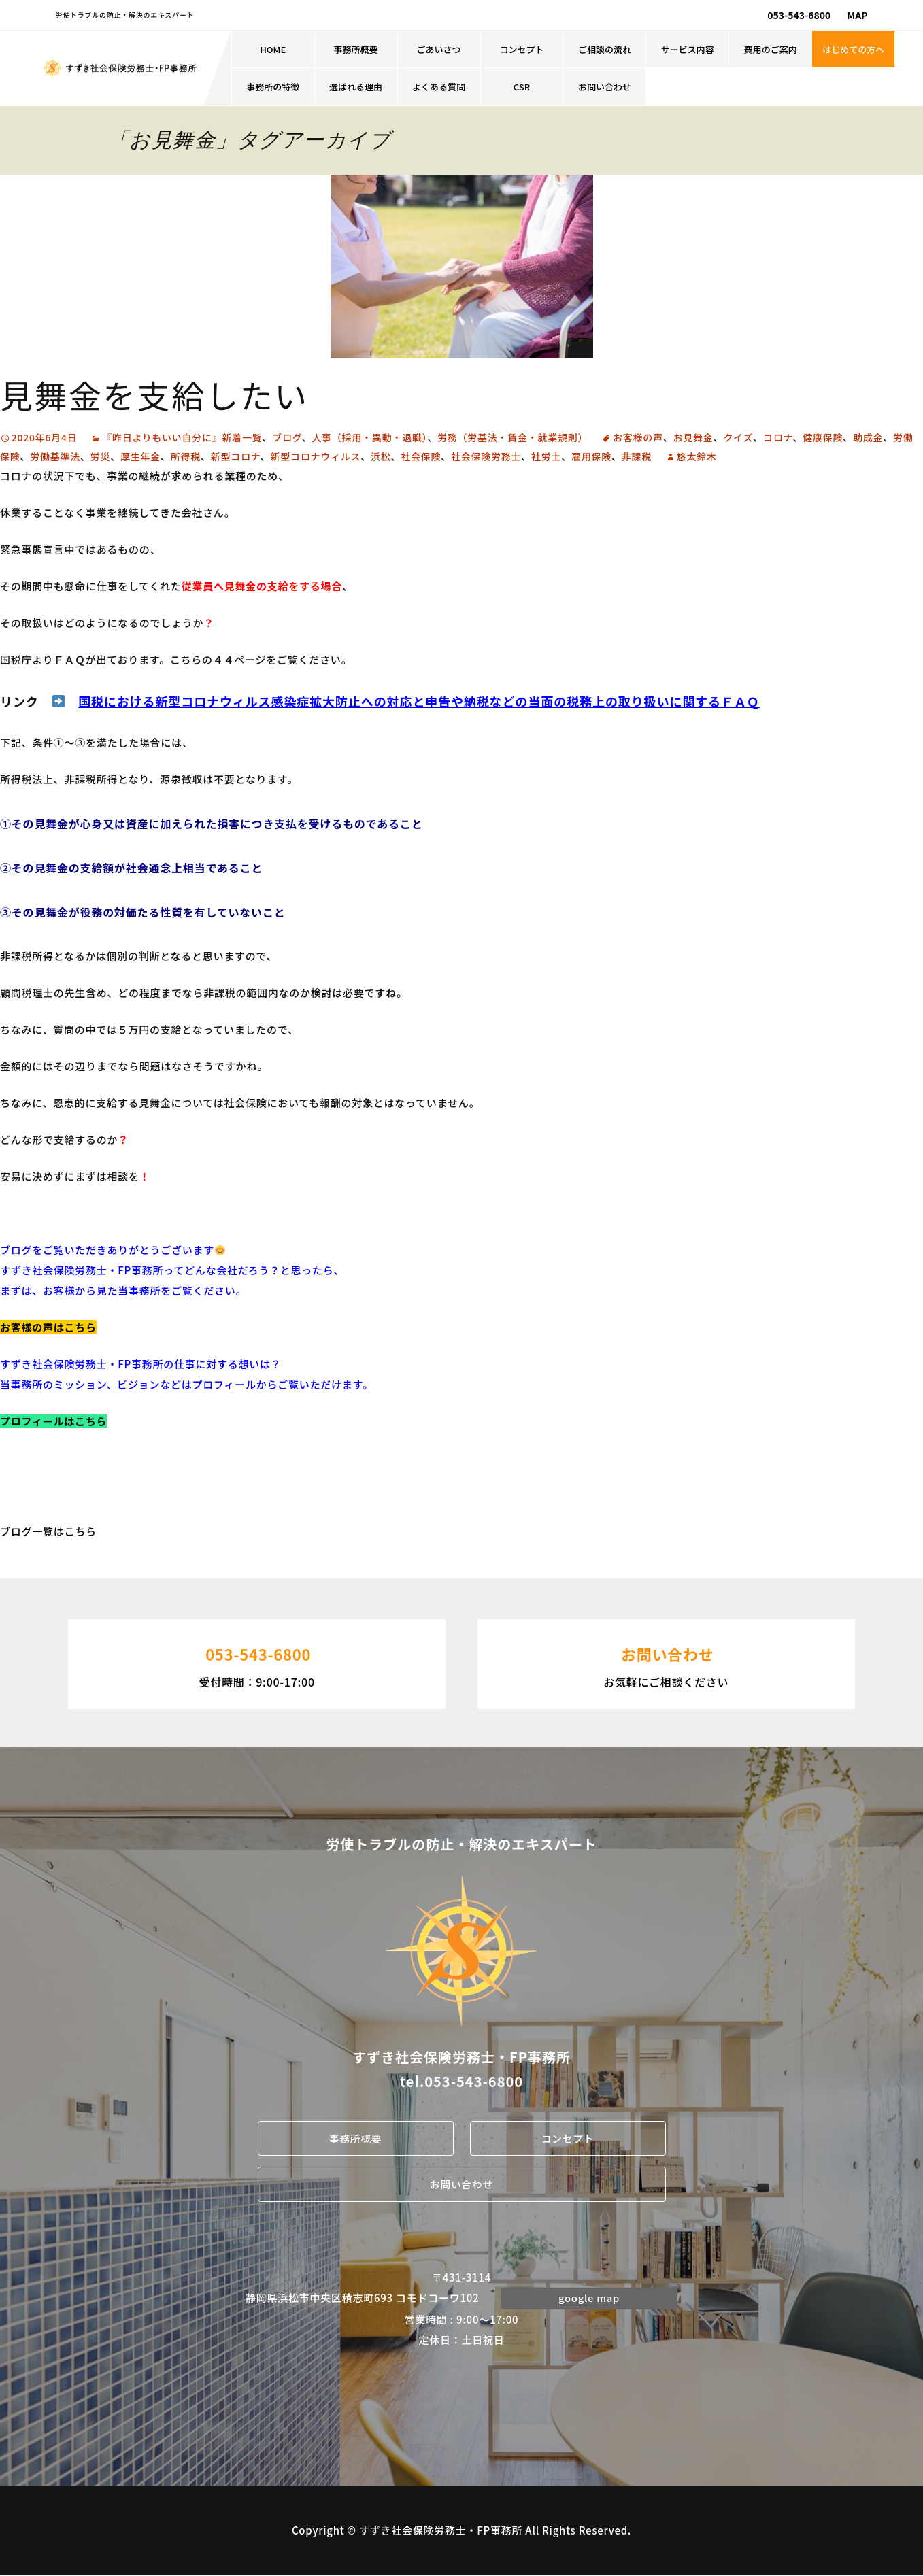  Describe the element at coordinates (589, 2298) in the screenshot. I see `google map` at that location.